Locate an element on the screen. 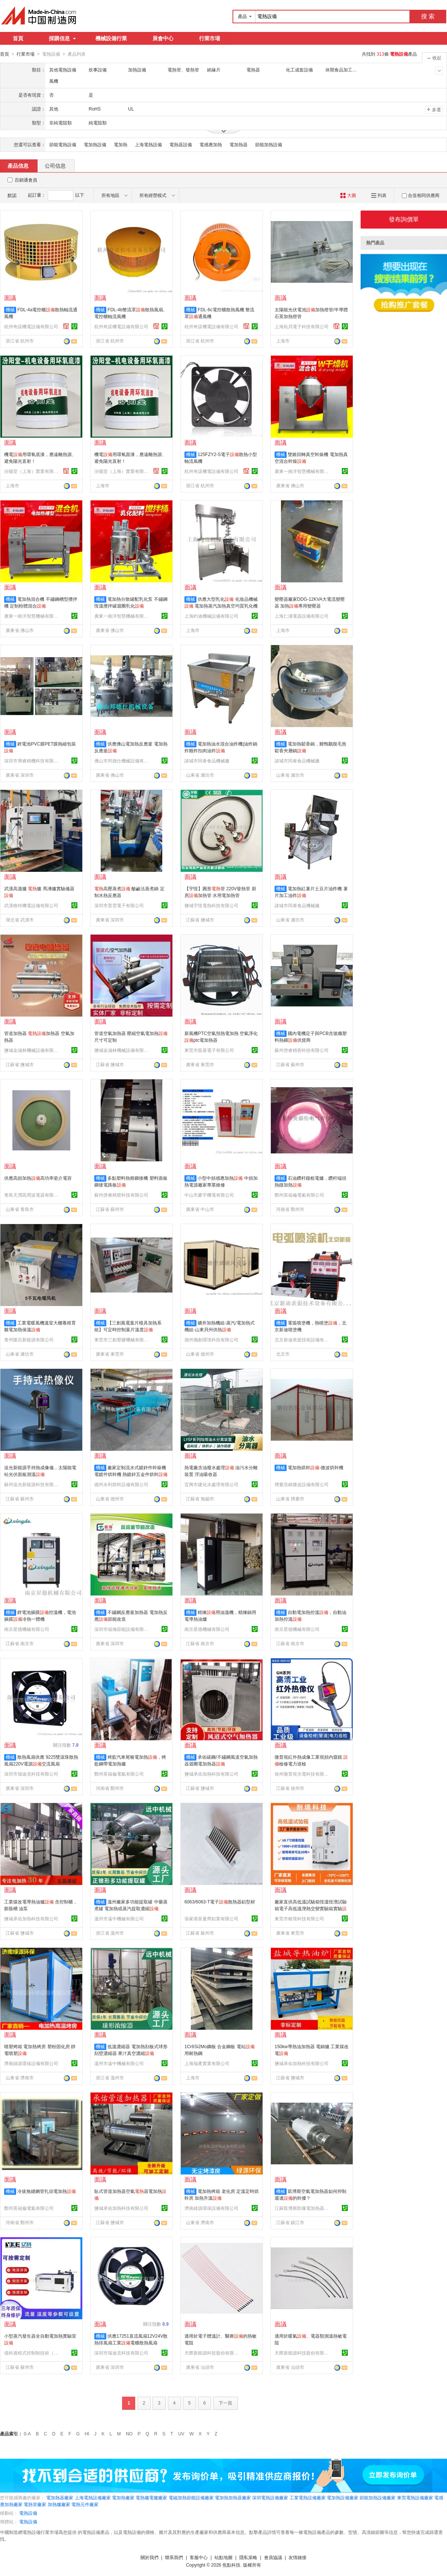 The height and width of the screenshot is (2576, 447). 加熱爐廠家 is located at coordinates (59, 2504).